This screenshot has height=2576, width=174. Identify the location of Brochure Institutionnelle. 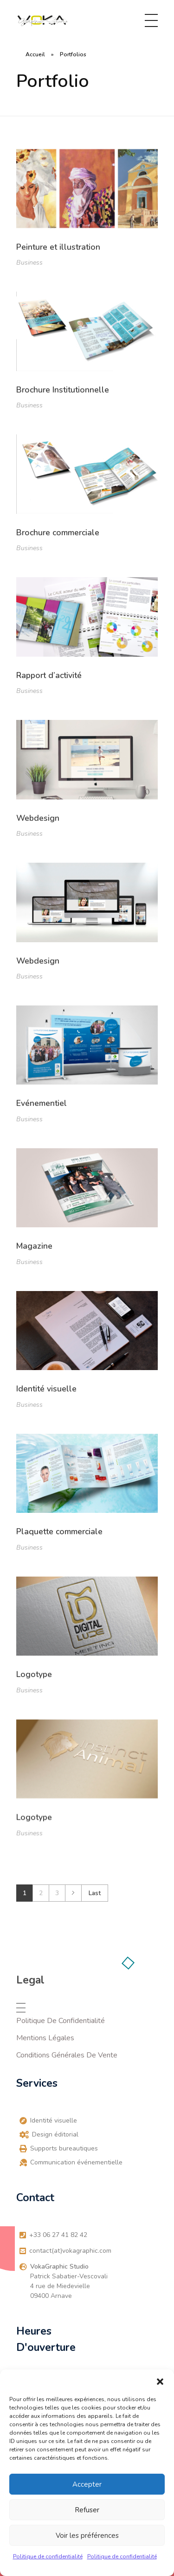
(62, 389).